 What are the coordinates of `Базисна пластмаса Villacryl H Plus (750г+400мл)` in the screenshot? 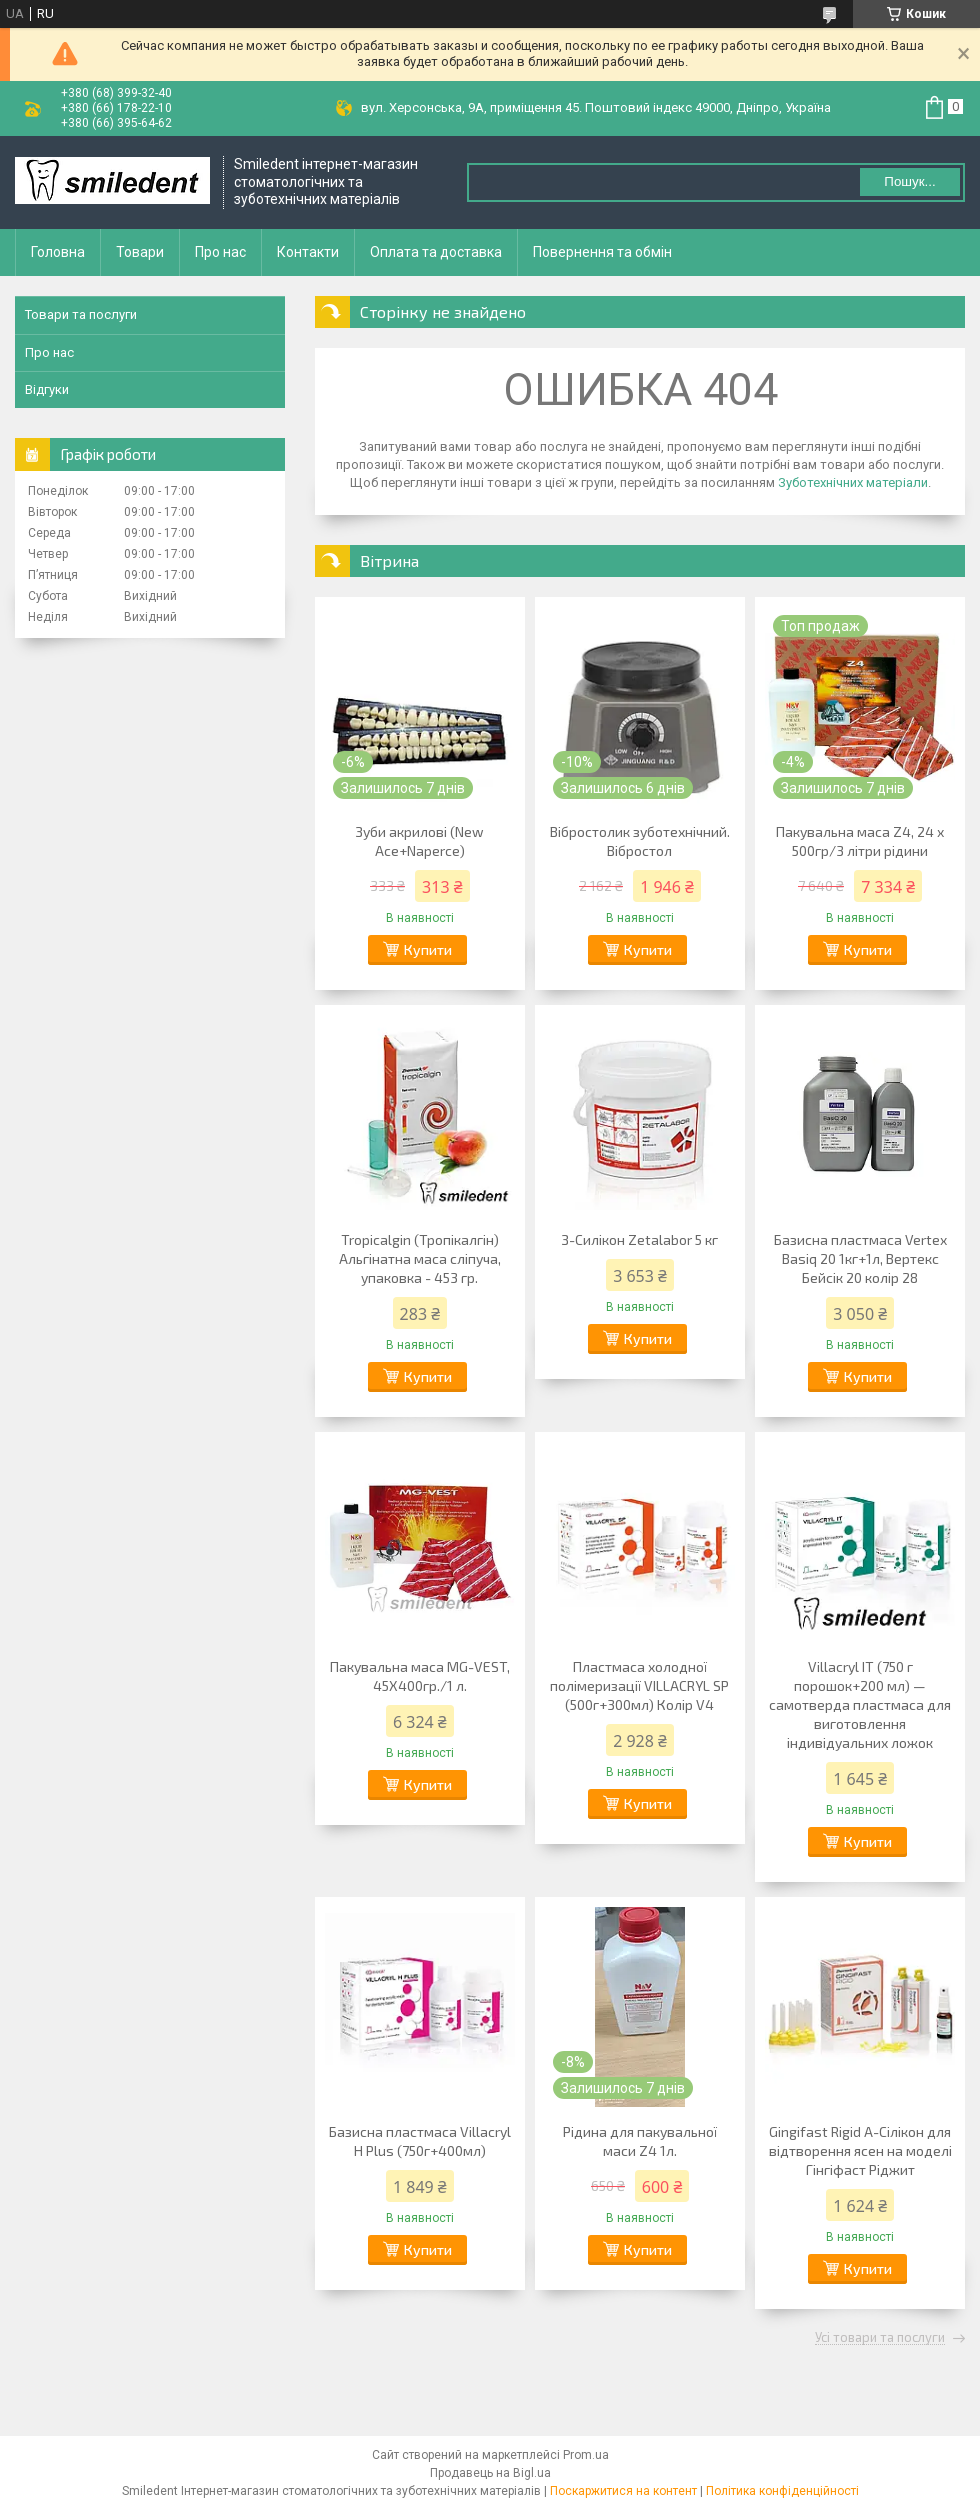 It's located at (420, 2141).